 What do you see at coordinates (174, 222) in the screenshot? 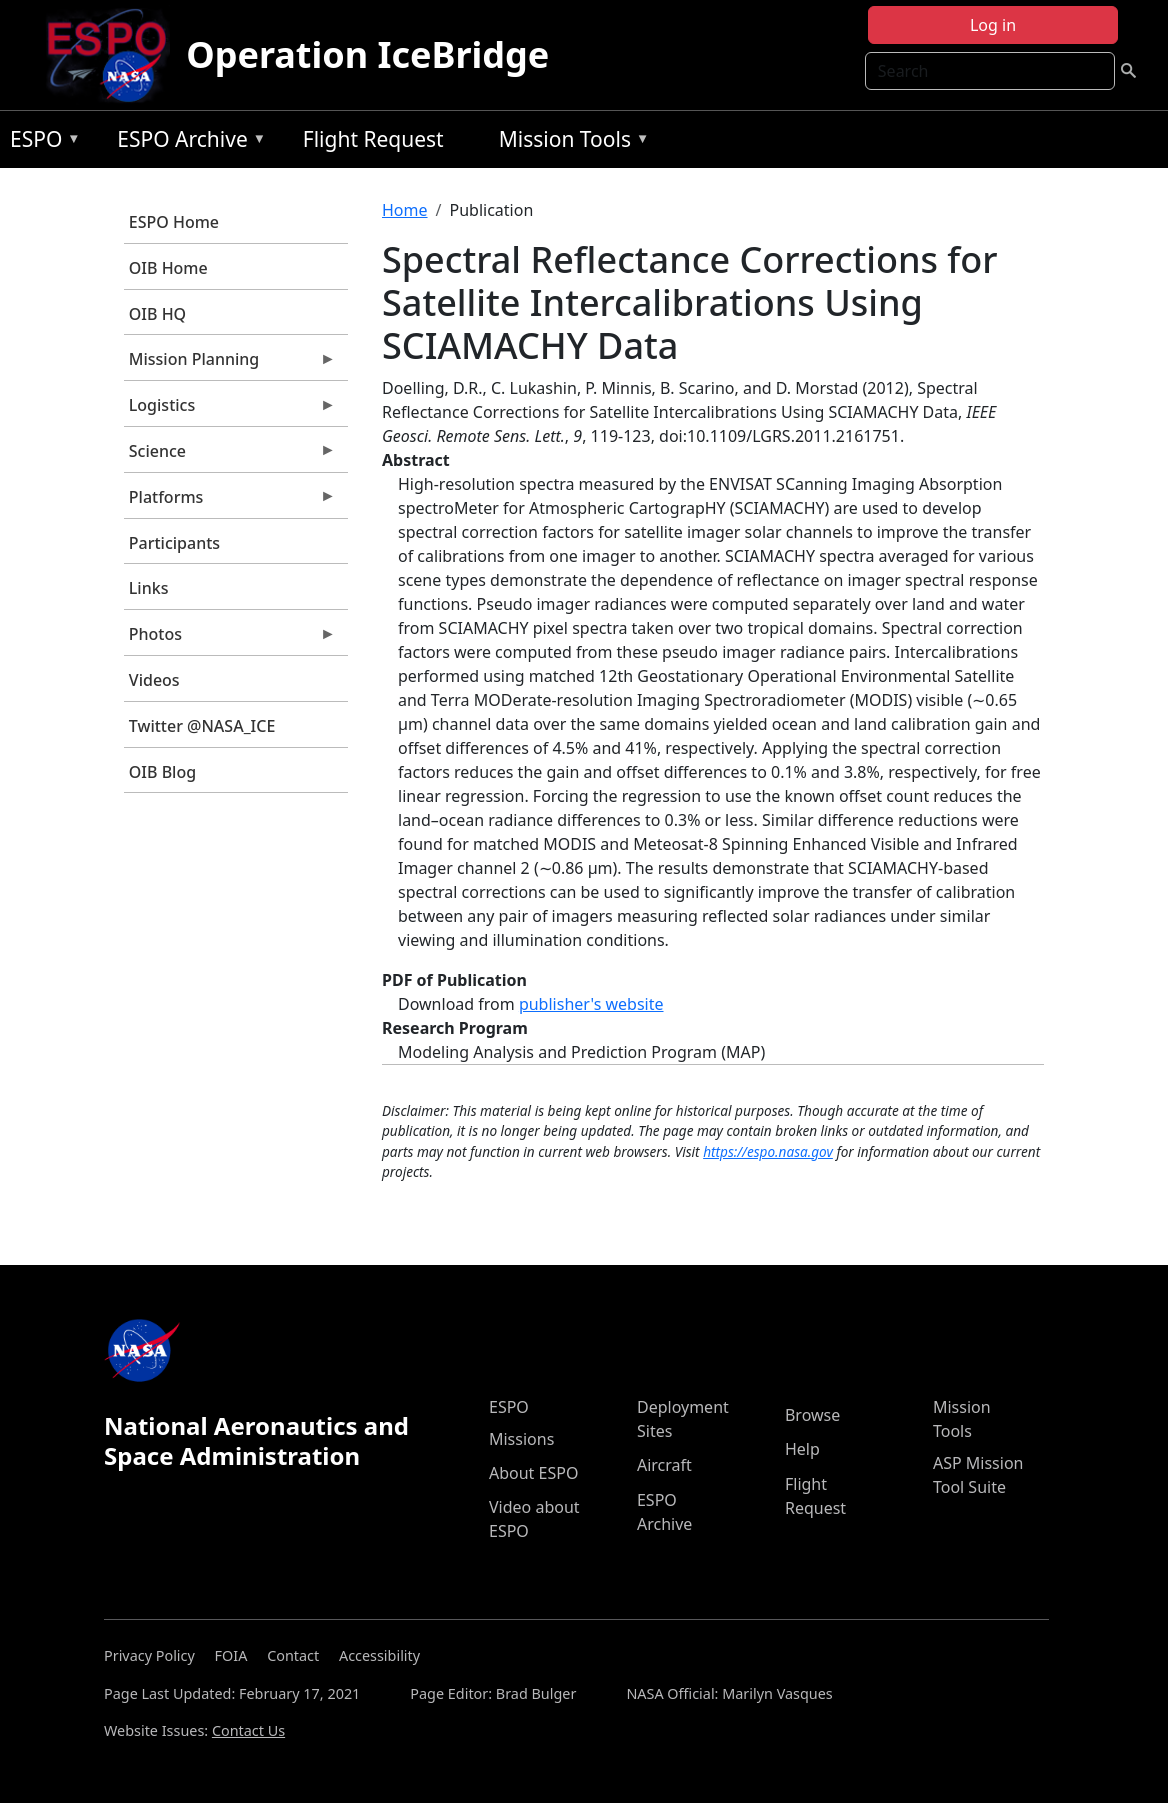
I see `ESPO Home` at bounding box center [174, 222].